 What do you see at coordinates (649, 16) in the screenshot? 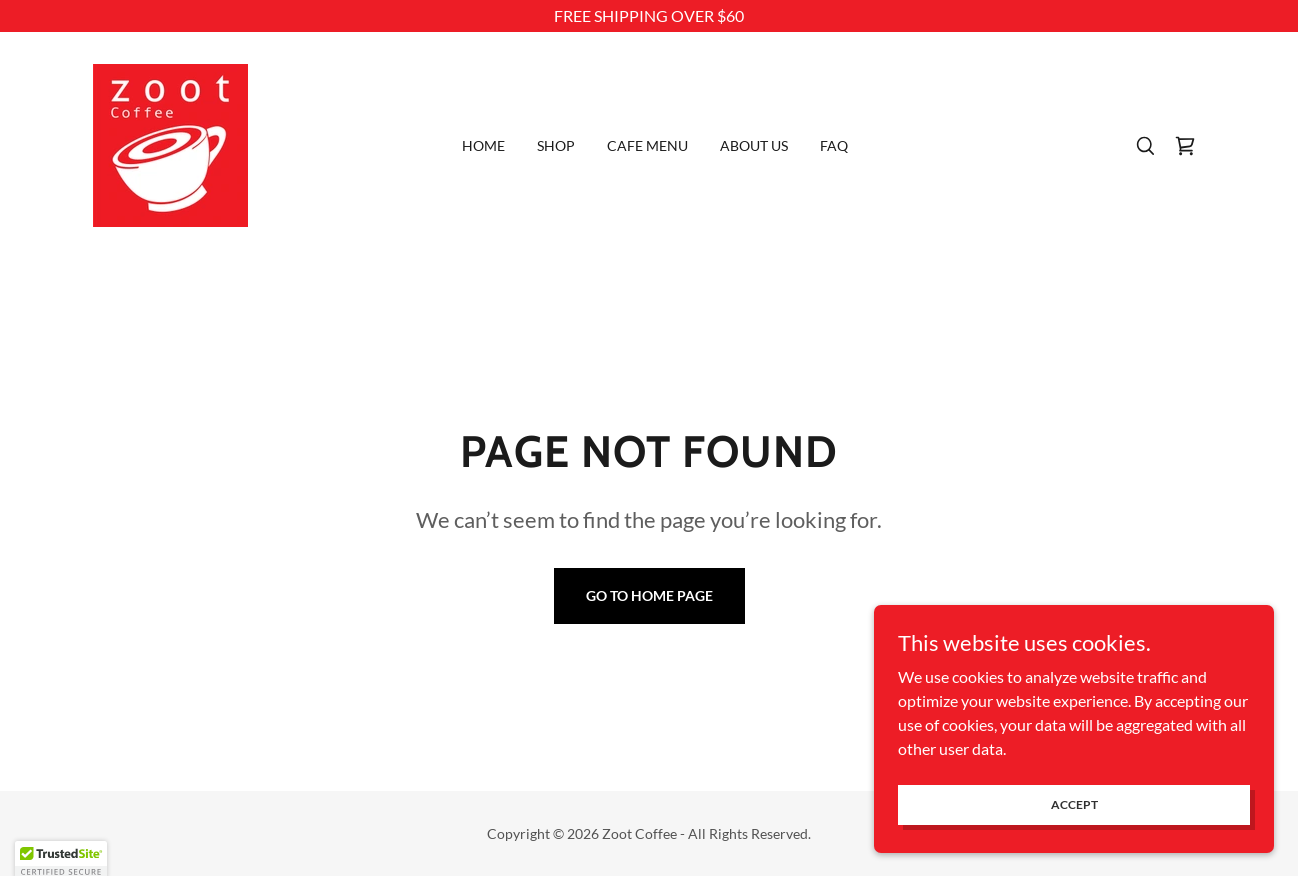
I see `[FREE SHIPPING OVER $60]` at bounding box center [649, 16].